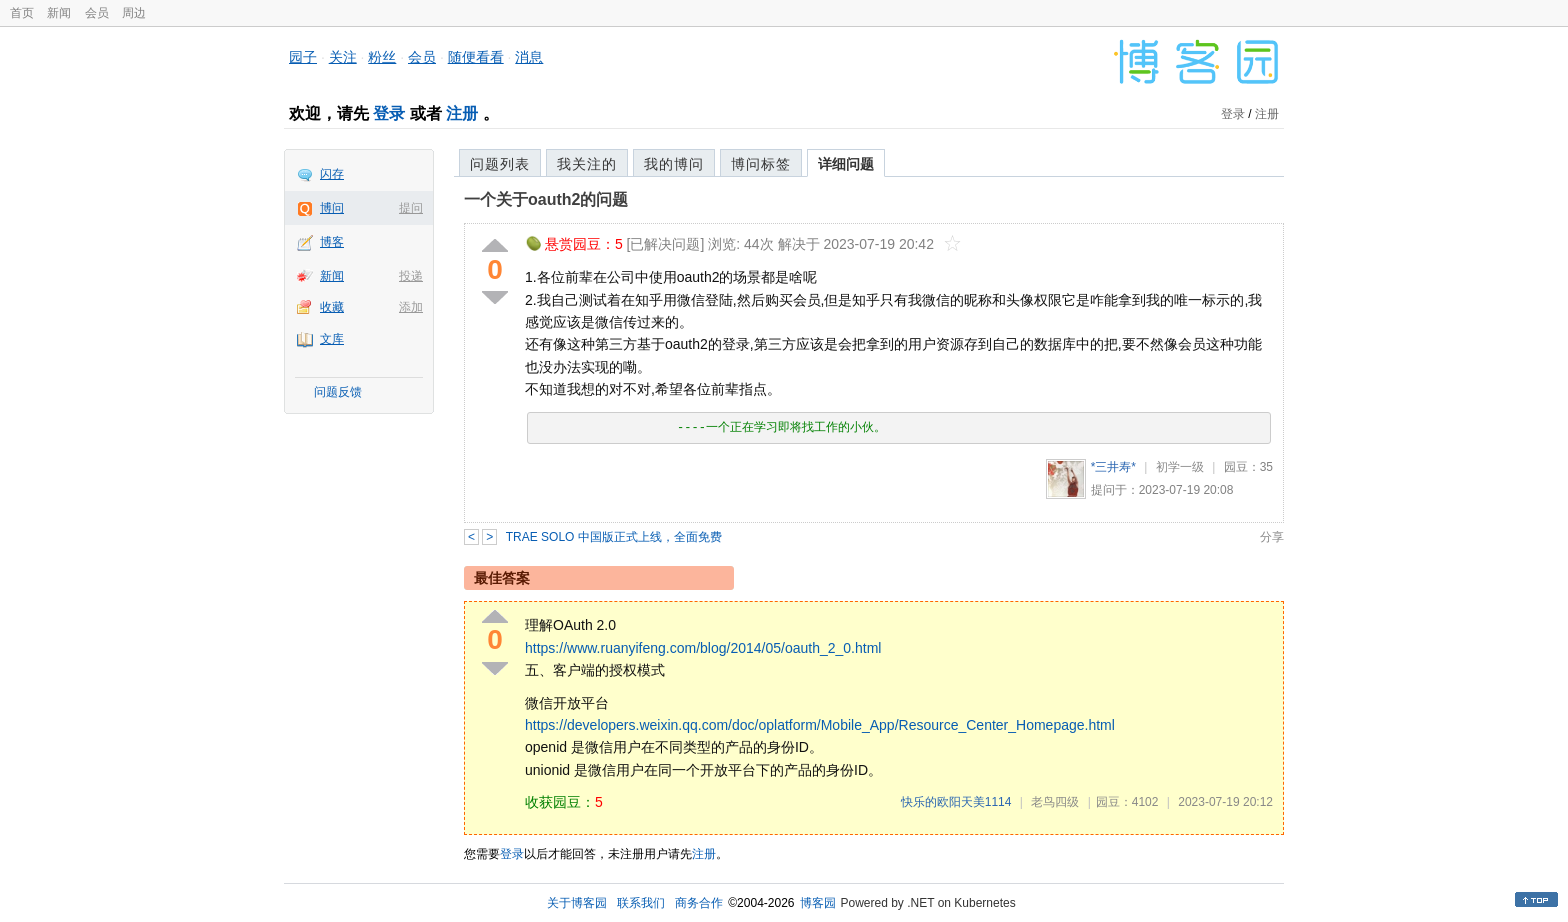 The image size is (1568, 922). Describe the element at coordinates (703, 648) in the screenshot. I see `https://www.ruanyifeng.com/blog/2014/05/oauth_2_0.html` at that location.